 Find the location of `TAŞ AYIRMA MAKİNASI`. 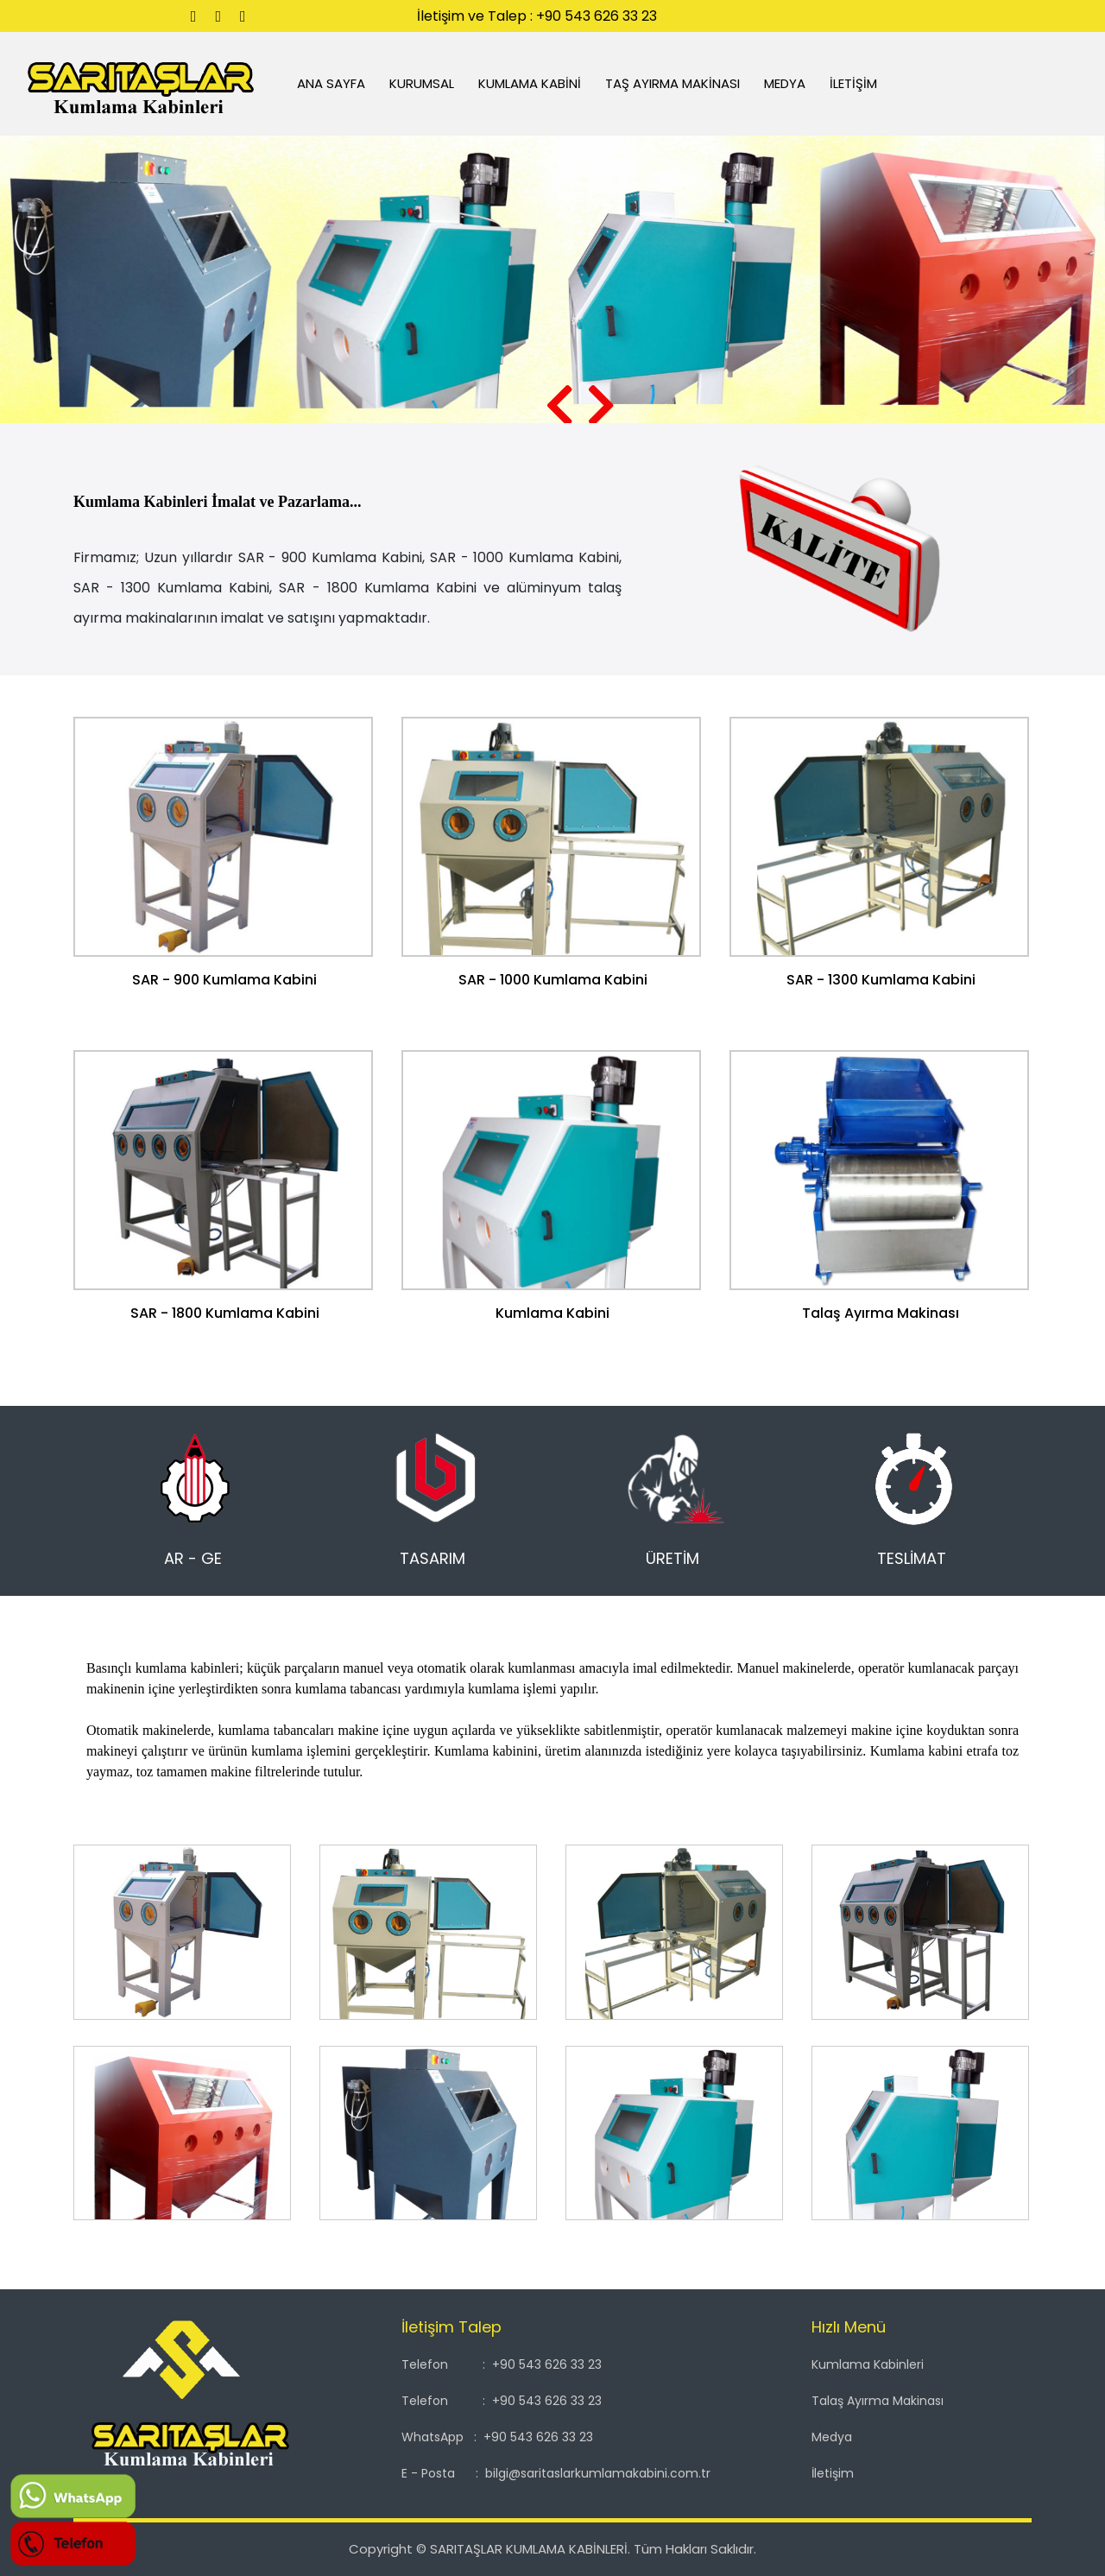

TAŞ AYIRMA MAKİNASI is located at coordinates (673, 83).